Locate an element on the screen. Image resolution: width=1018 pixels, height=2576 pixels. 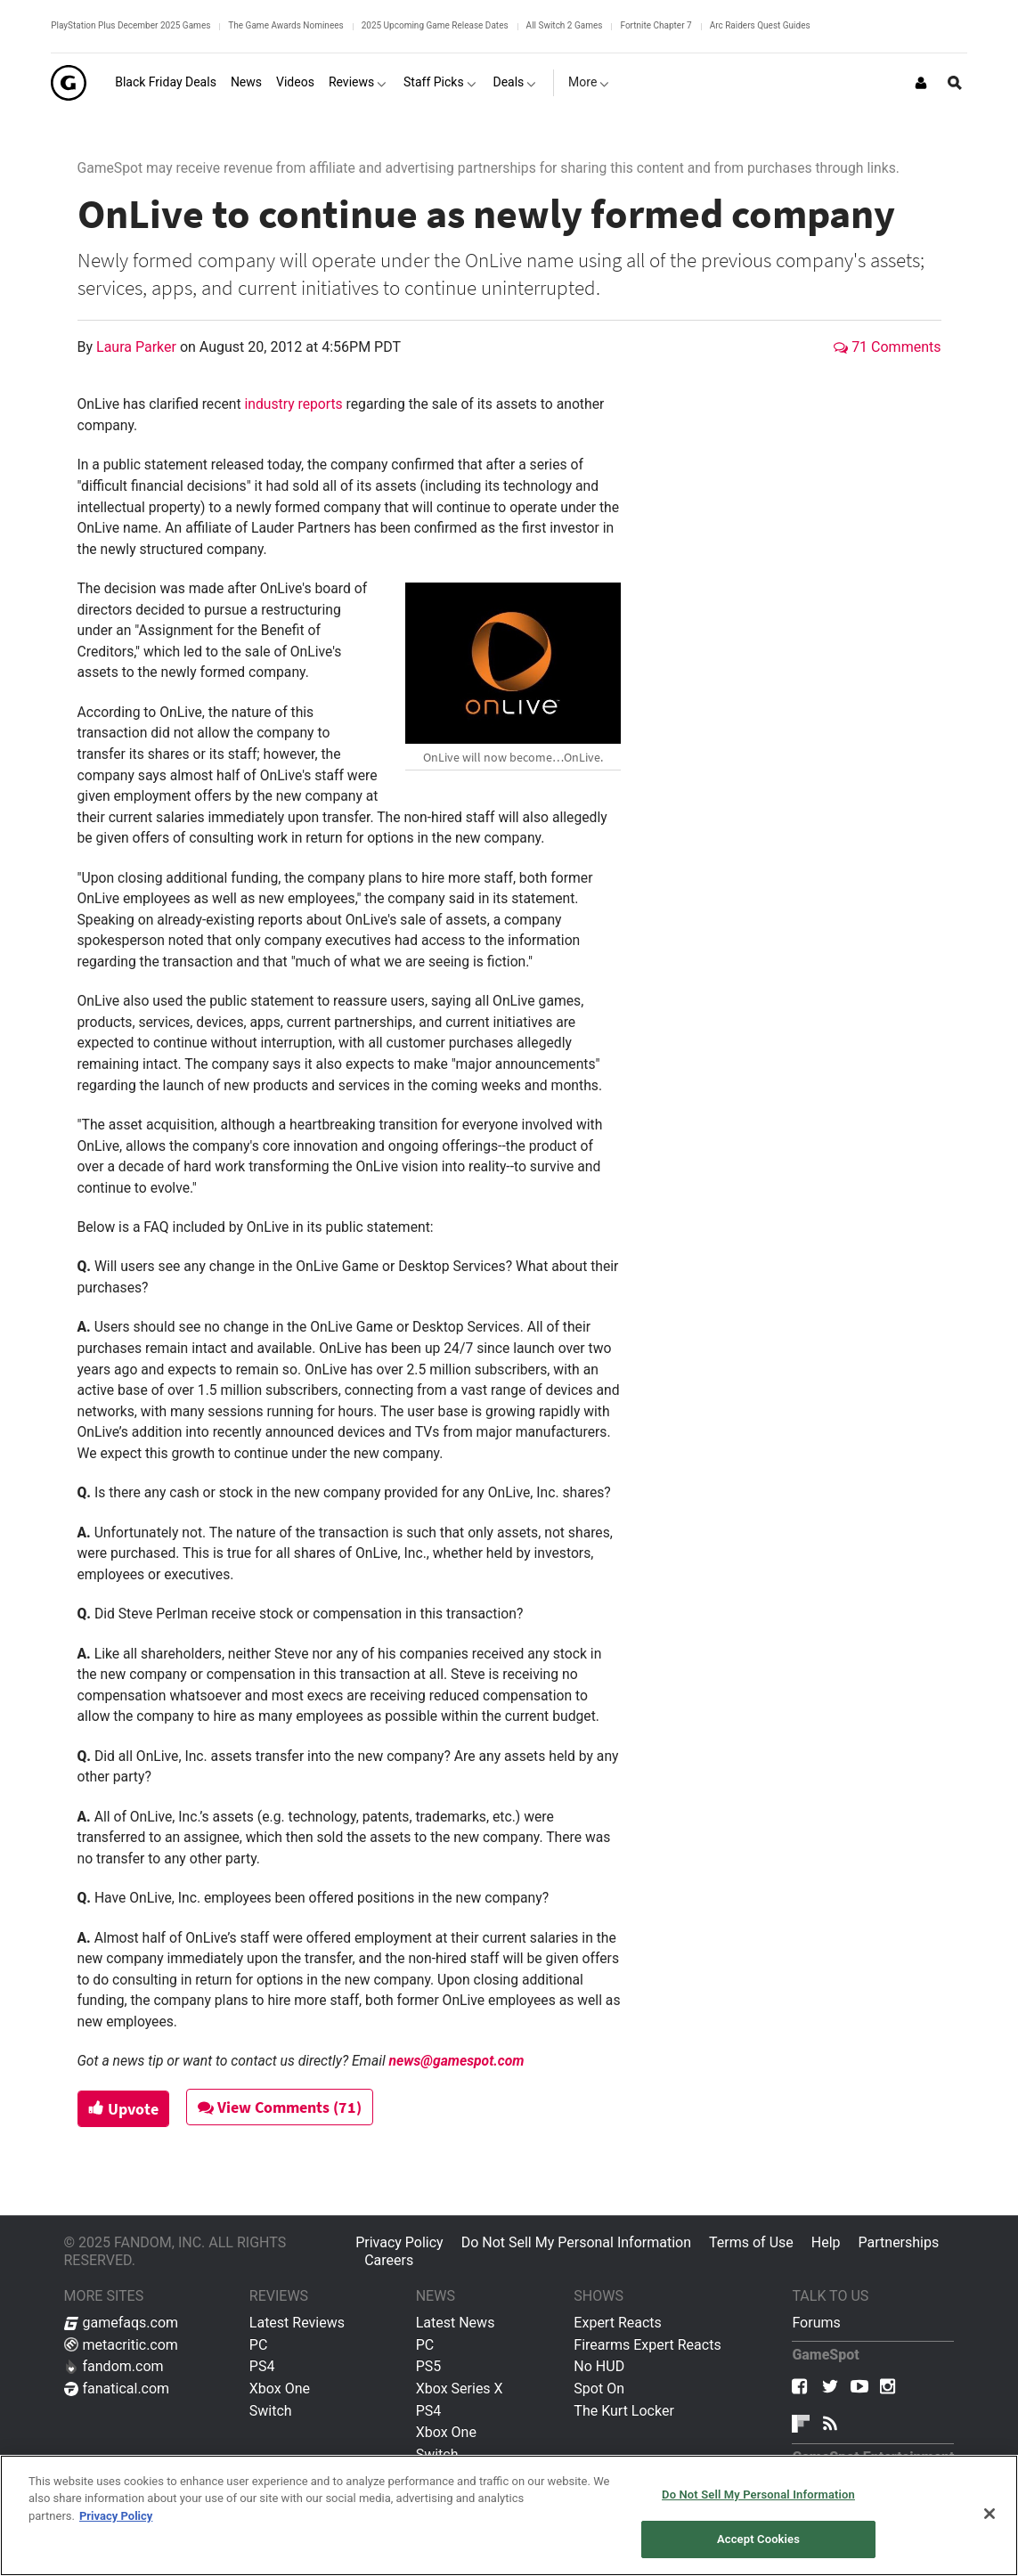
The Game Awards Nominees is located at coordinates (285, 25).